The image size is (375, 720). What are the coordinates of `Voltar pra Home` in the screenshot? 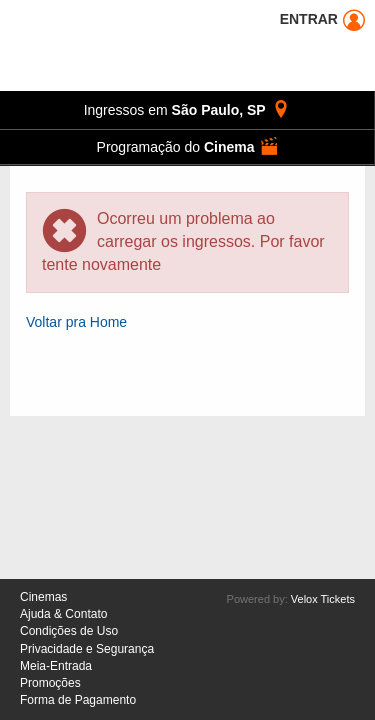 It's located at (76, 322).